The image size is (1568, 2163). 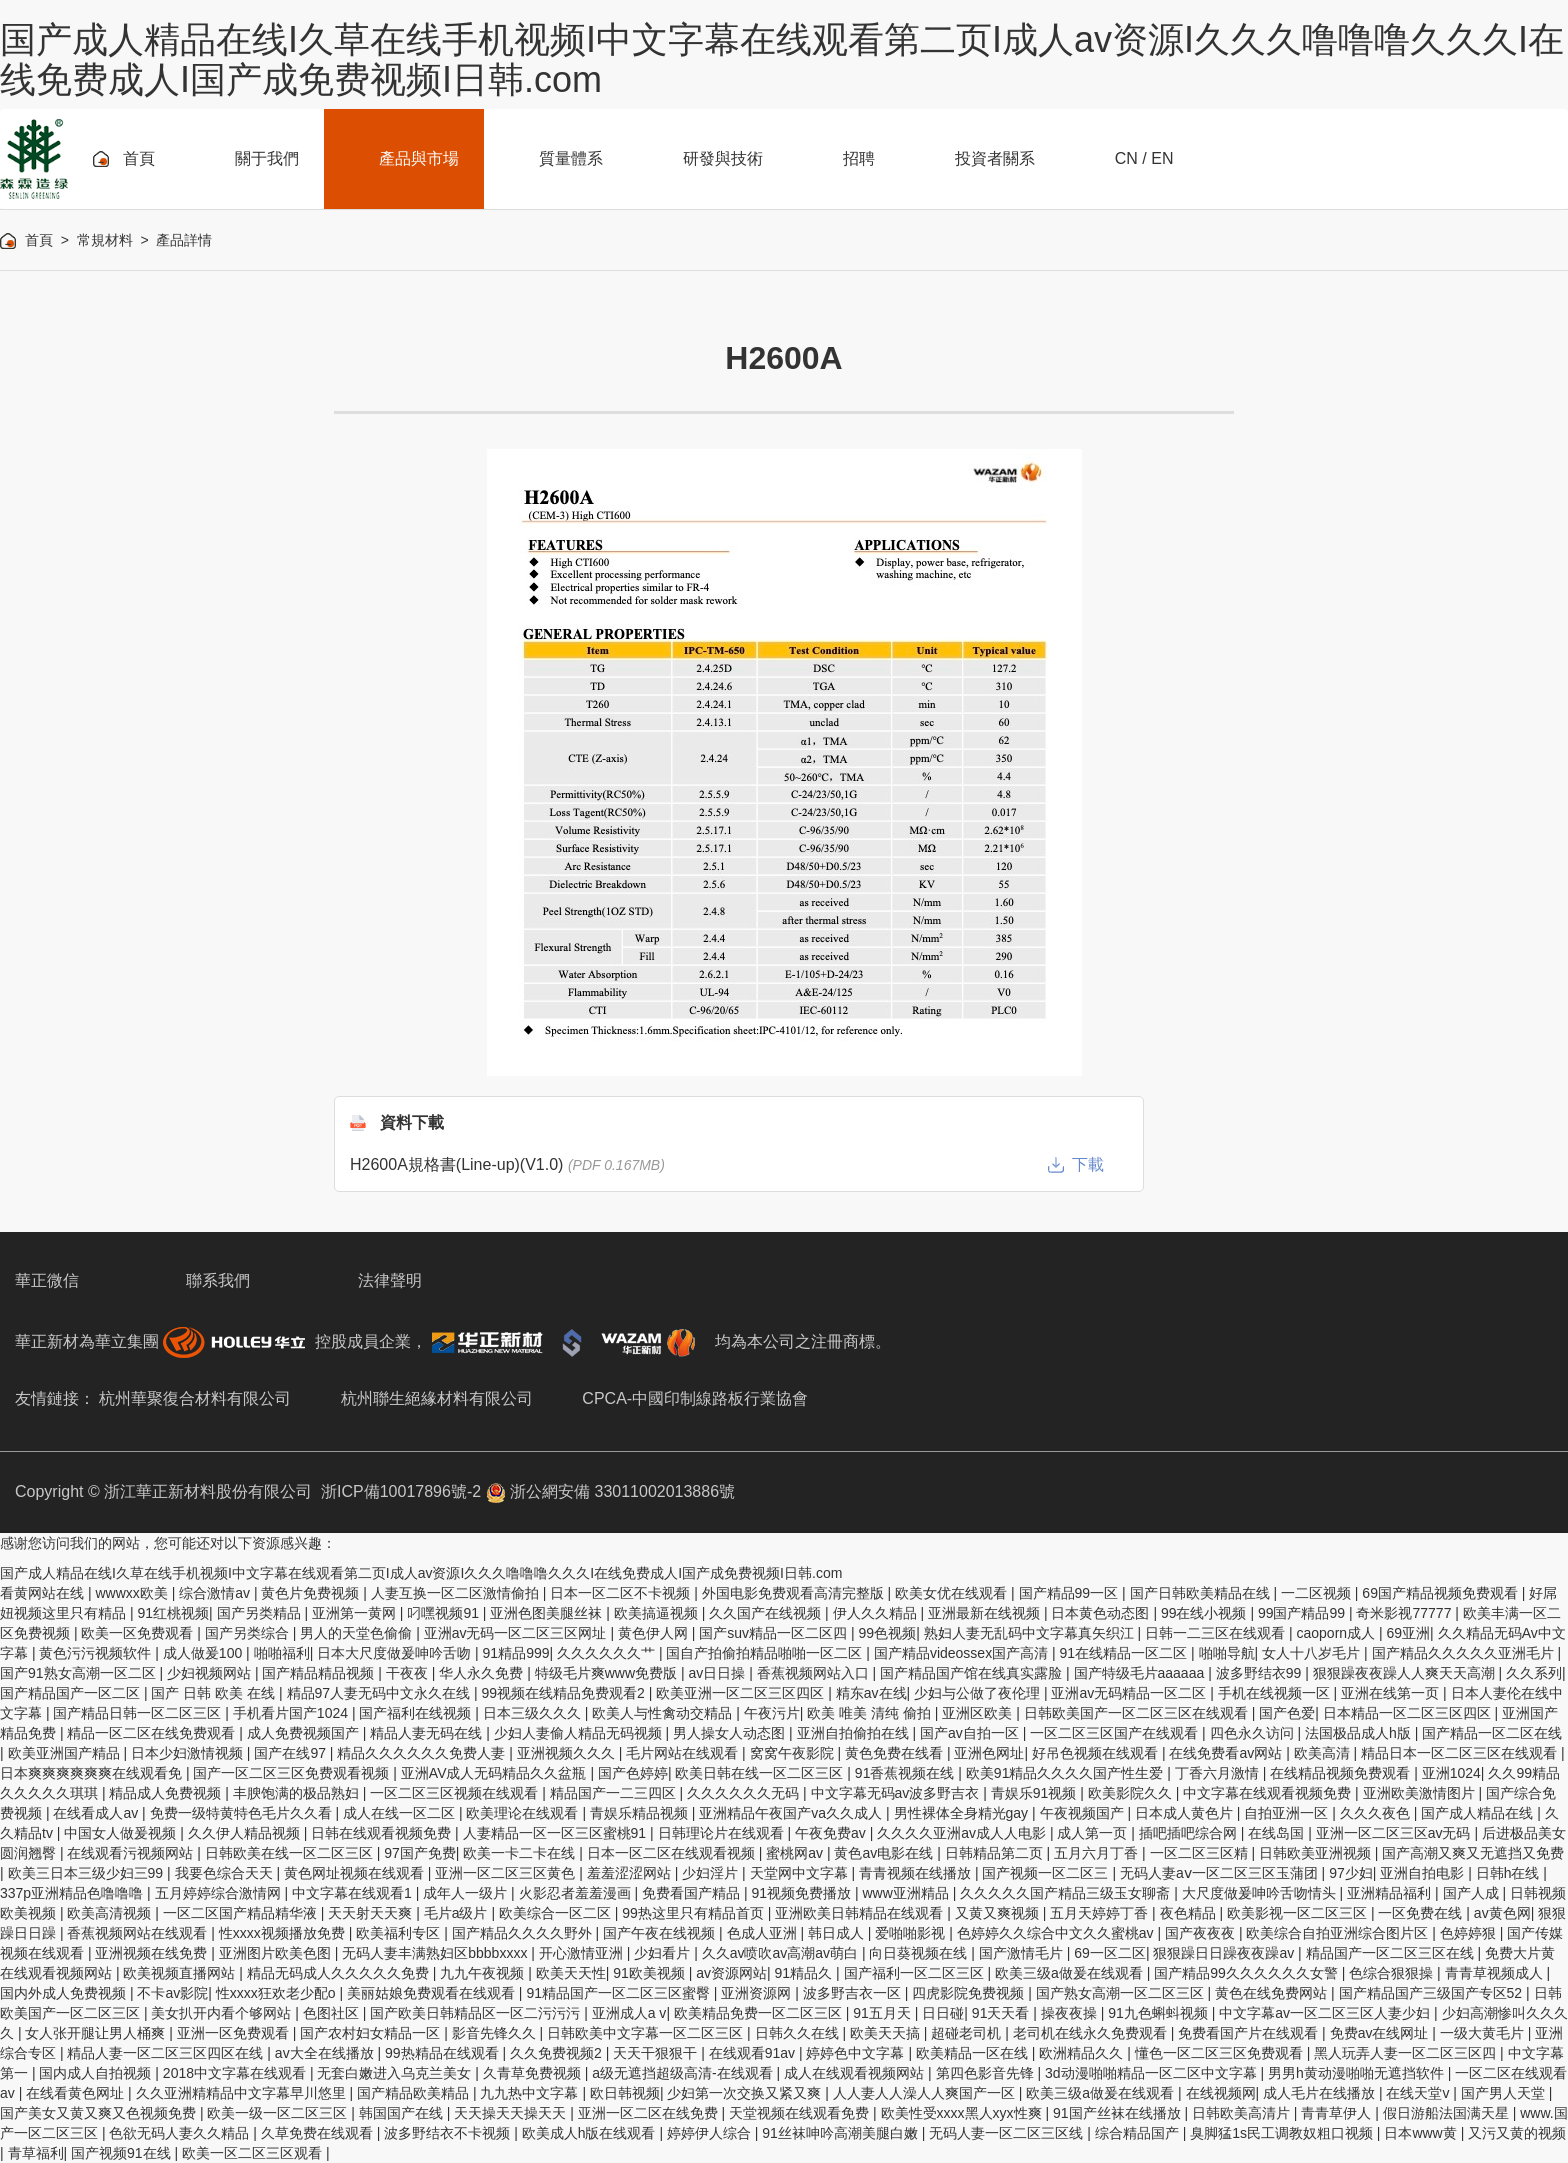 I want to click on 欧美亚洲一区二区三区四区, so click(x=742, y=1693).